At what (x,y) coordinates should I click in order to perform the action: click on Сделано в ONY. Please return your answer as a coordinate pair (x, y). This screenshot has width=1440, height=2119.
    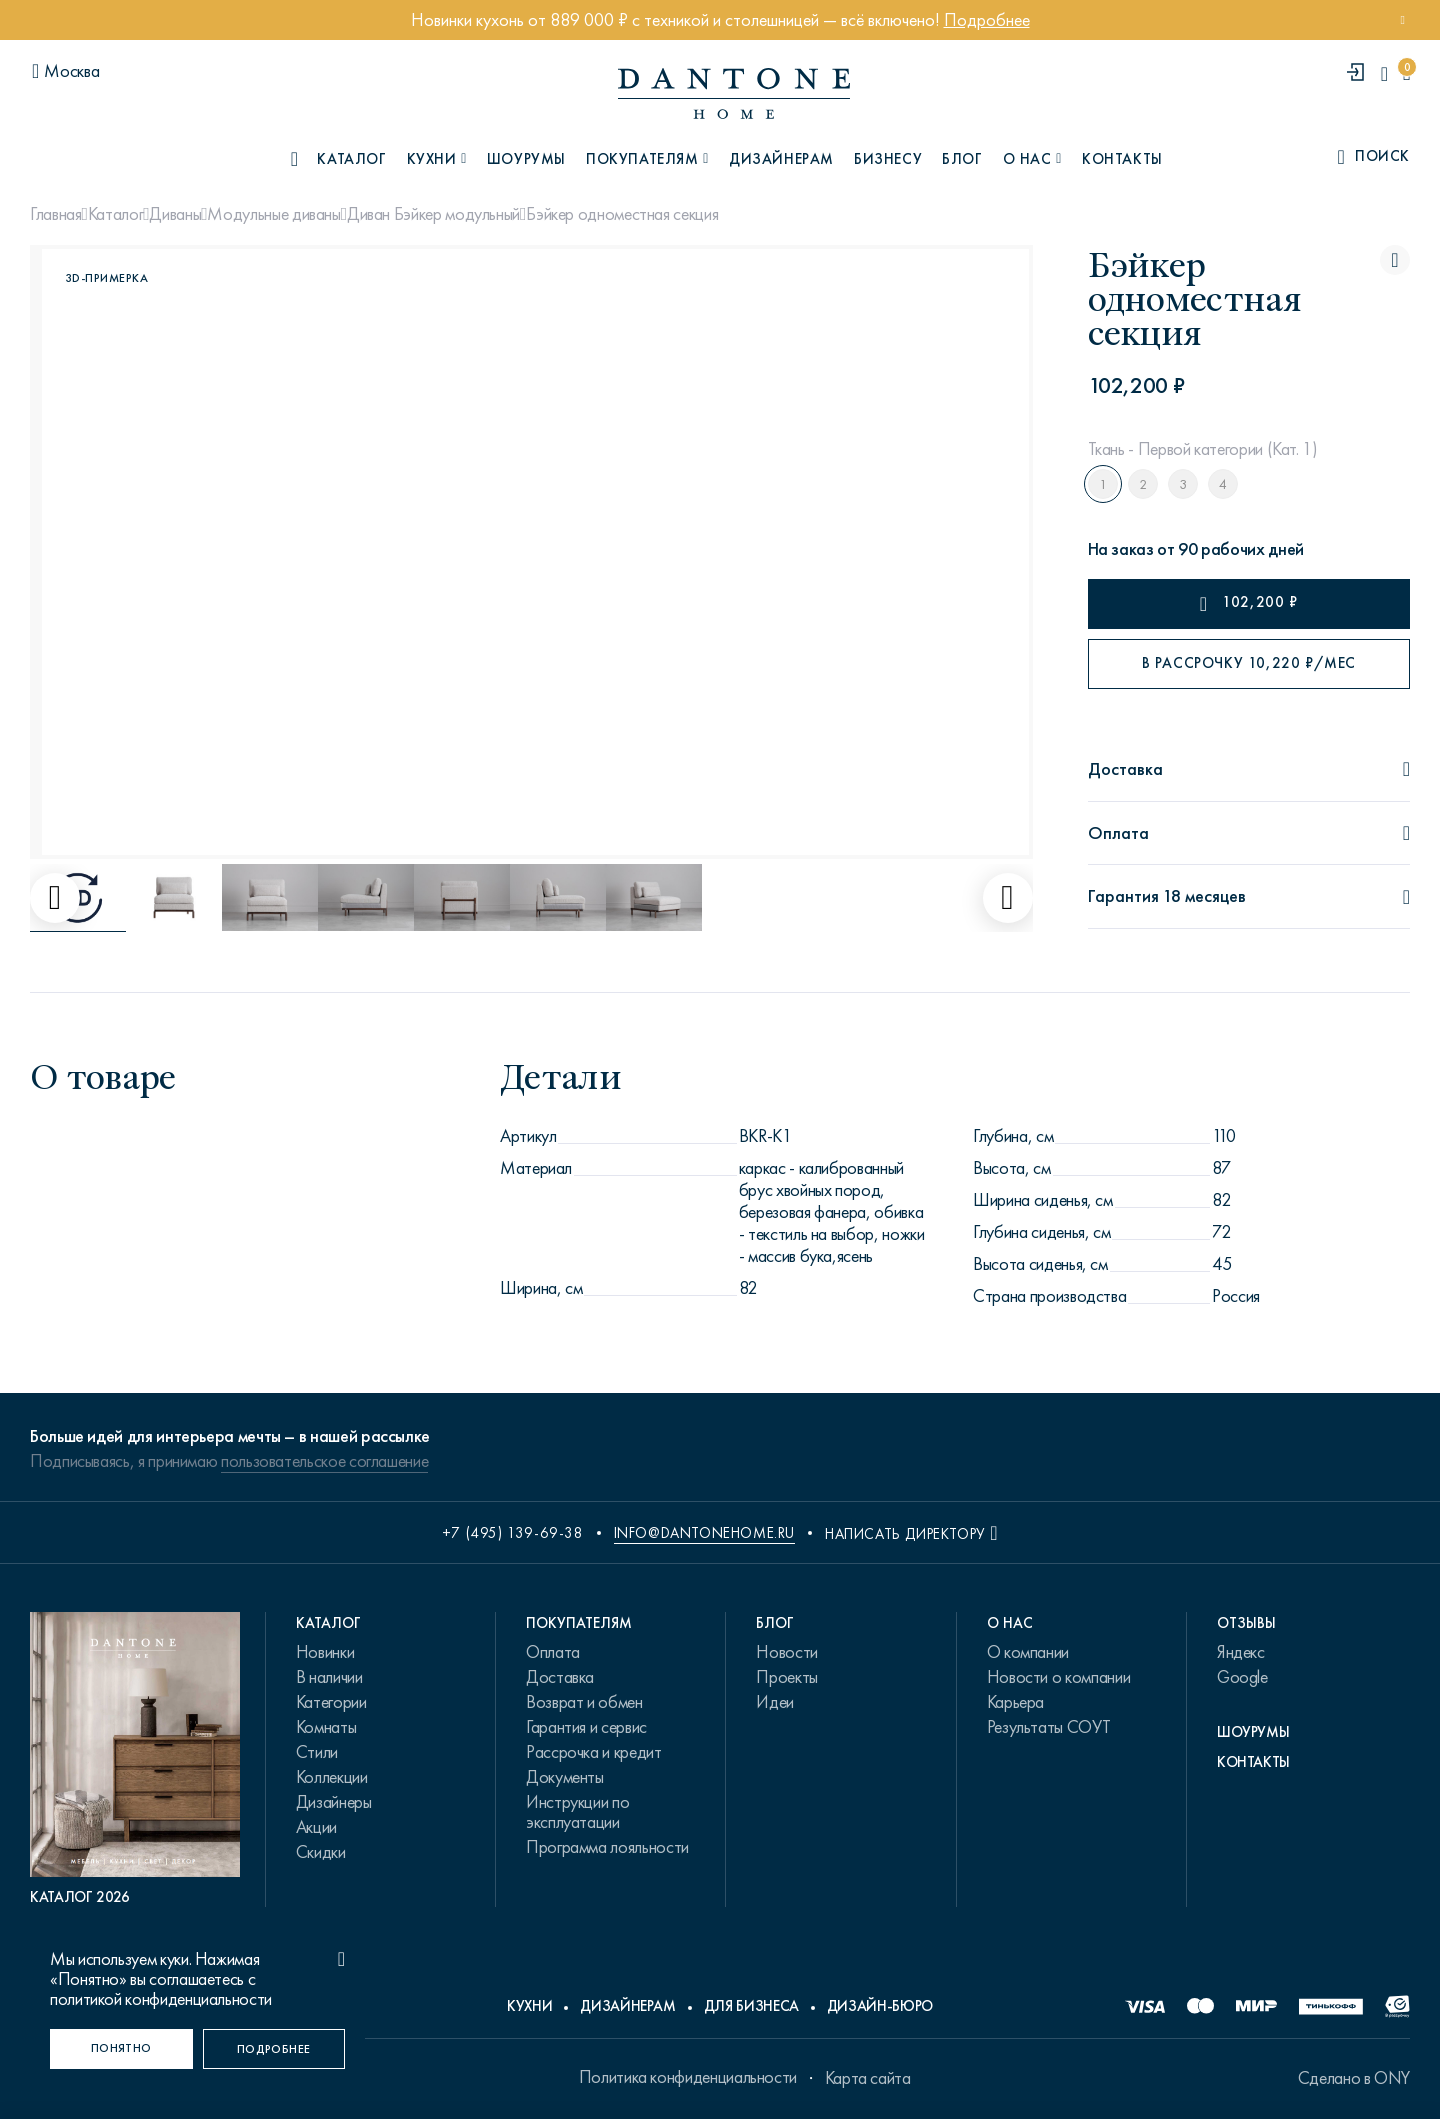
    Looking at the image, I should click on (1354, 2078).